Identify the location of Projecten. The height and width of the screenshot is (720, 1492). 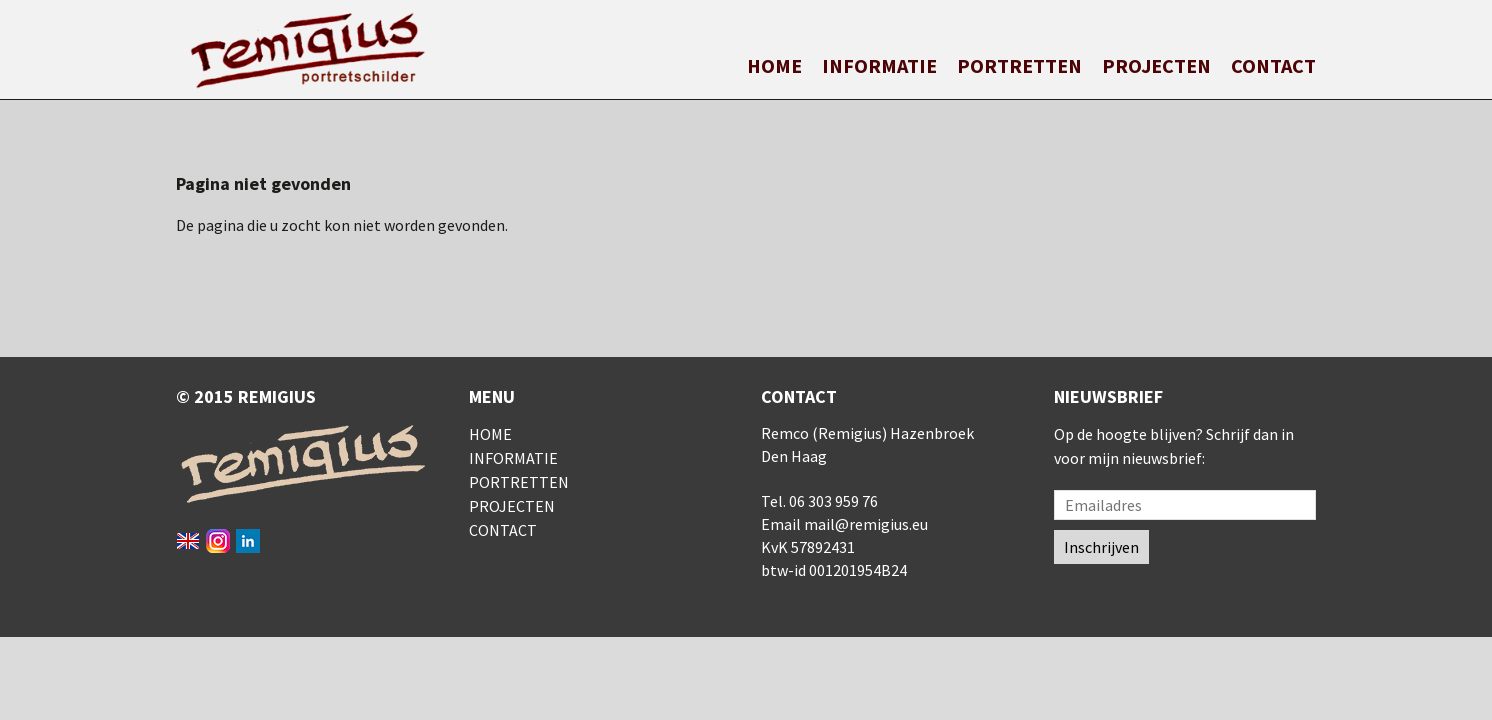
(1156, 65).